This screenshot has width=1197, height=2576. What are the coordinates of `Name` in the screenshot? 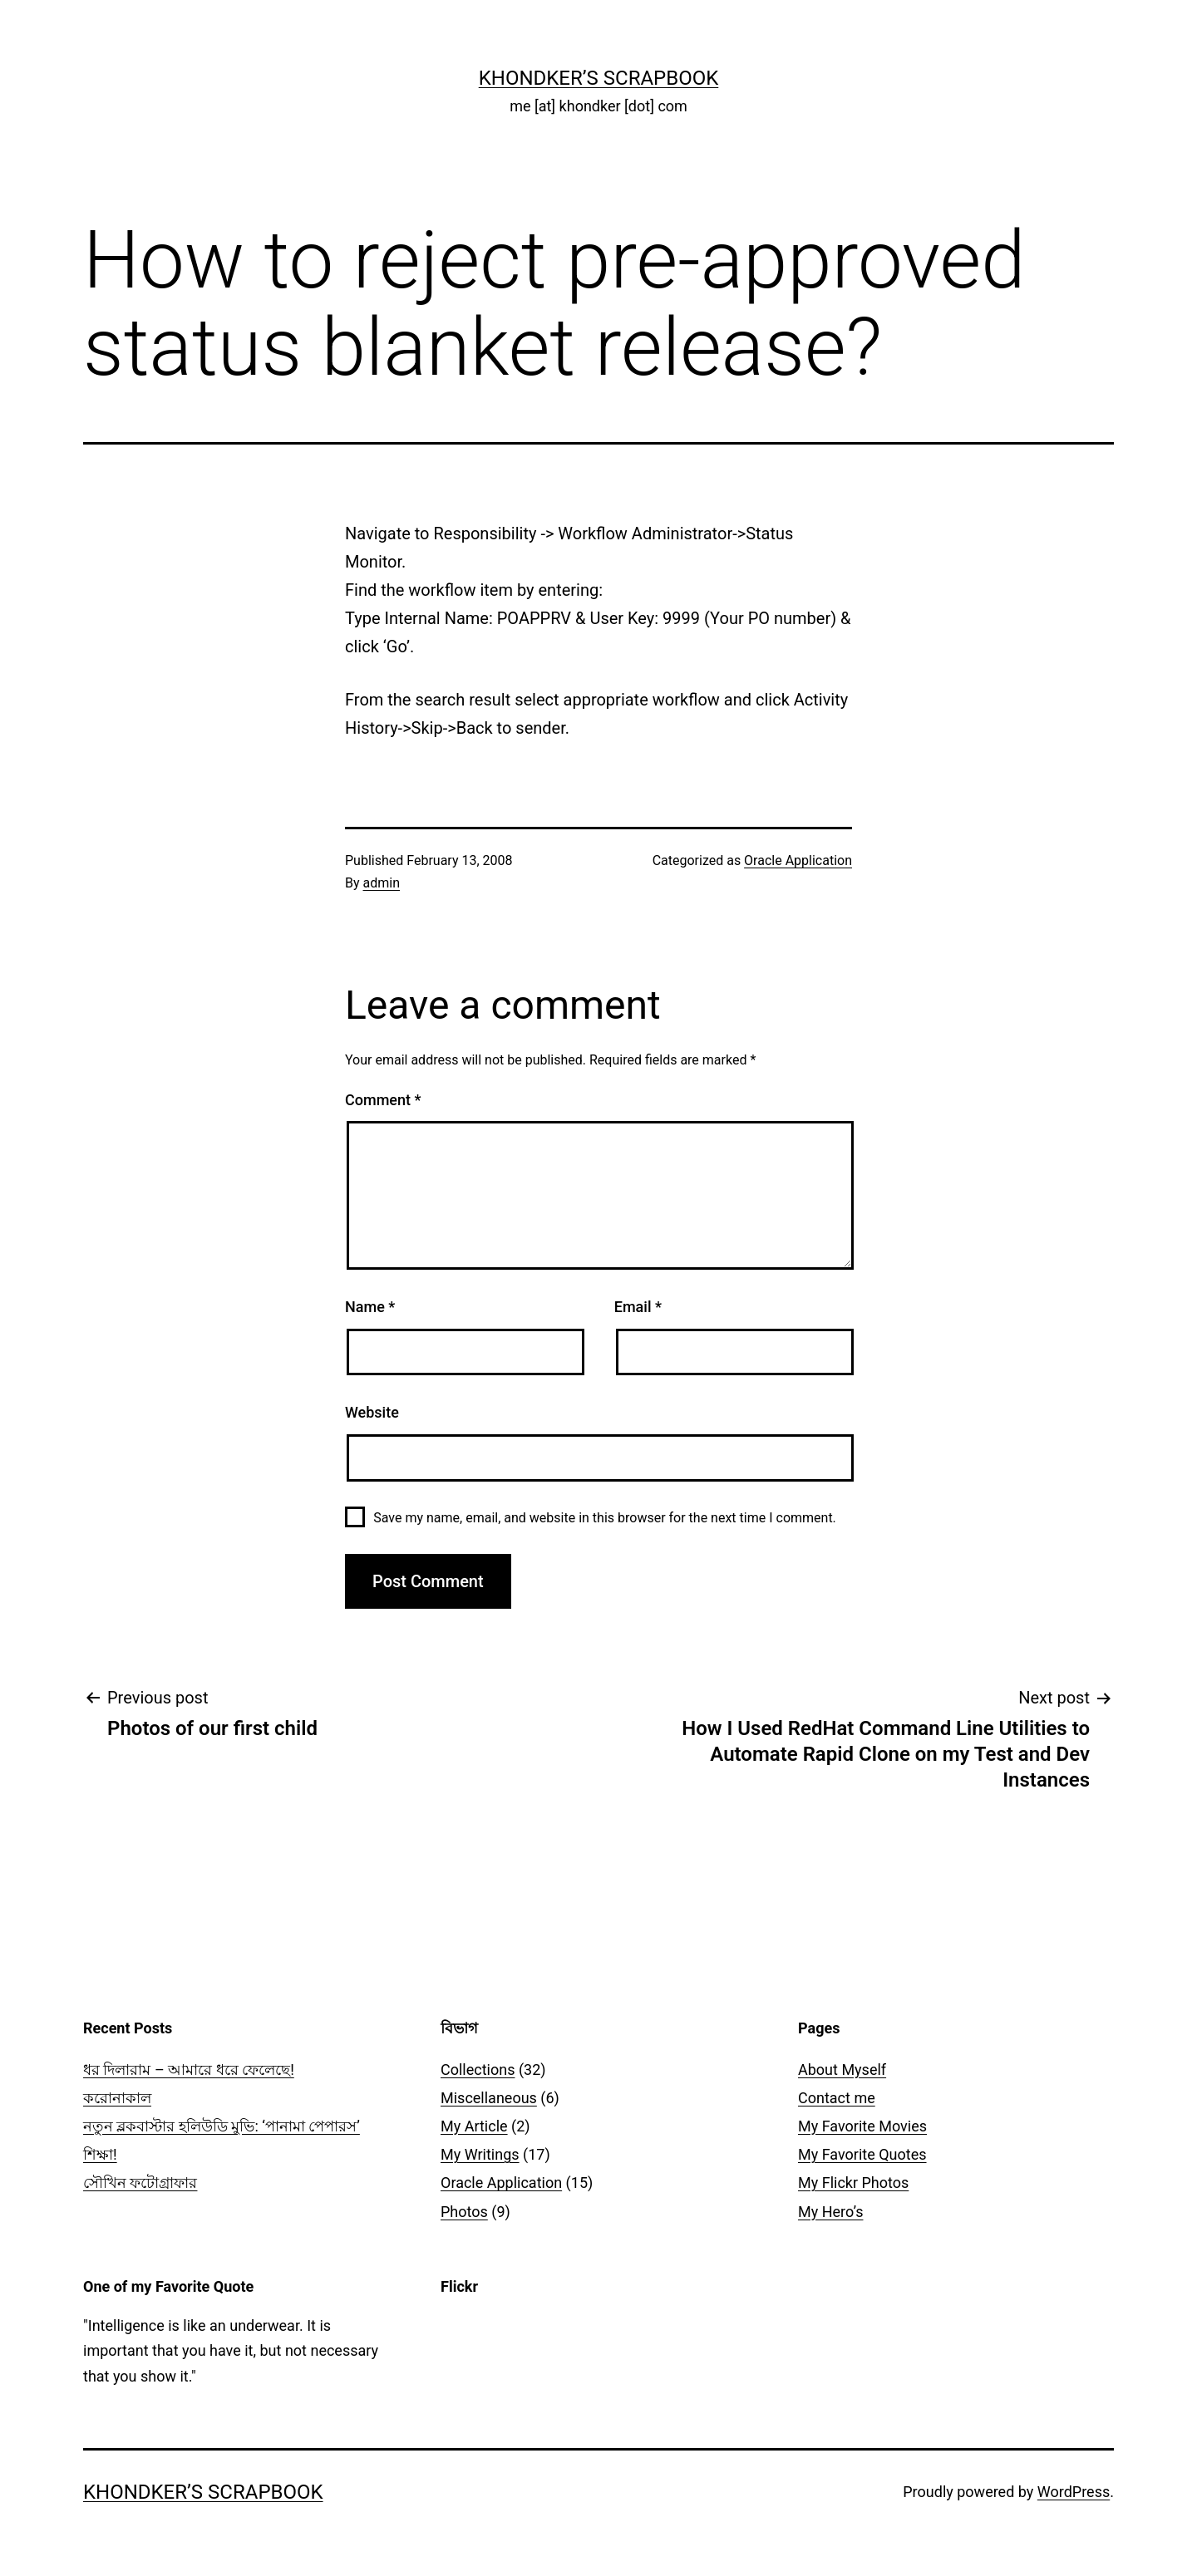 It's located at (370, 1306).